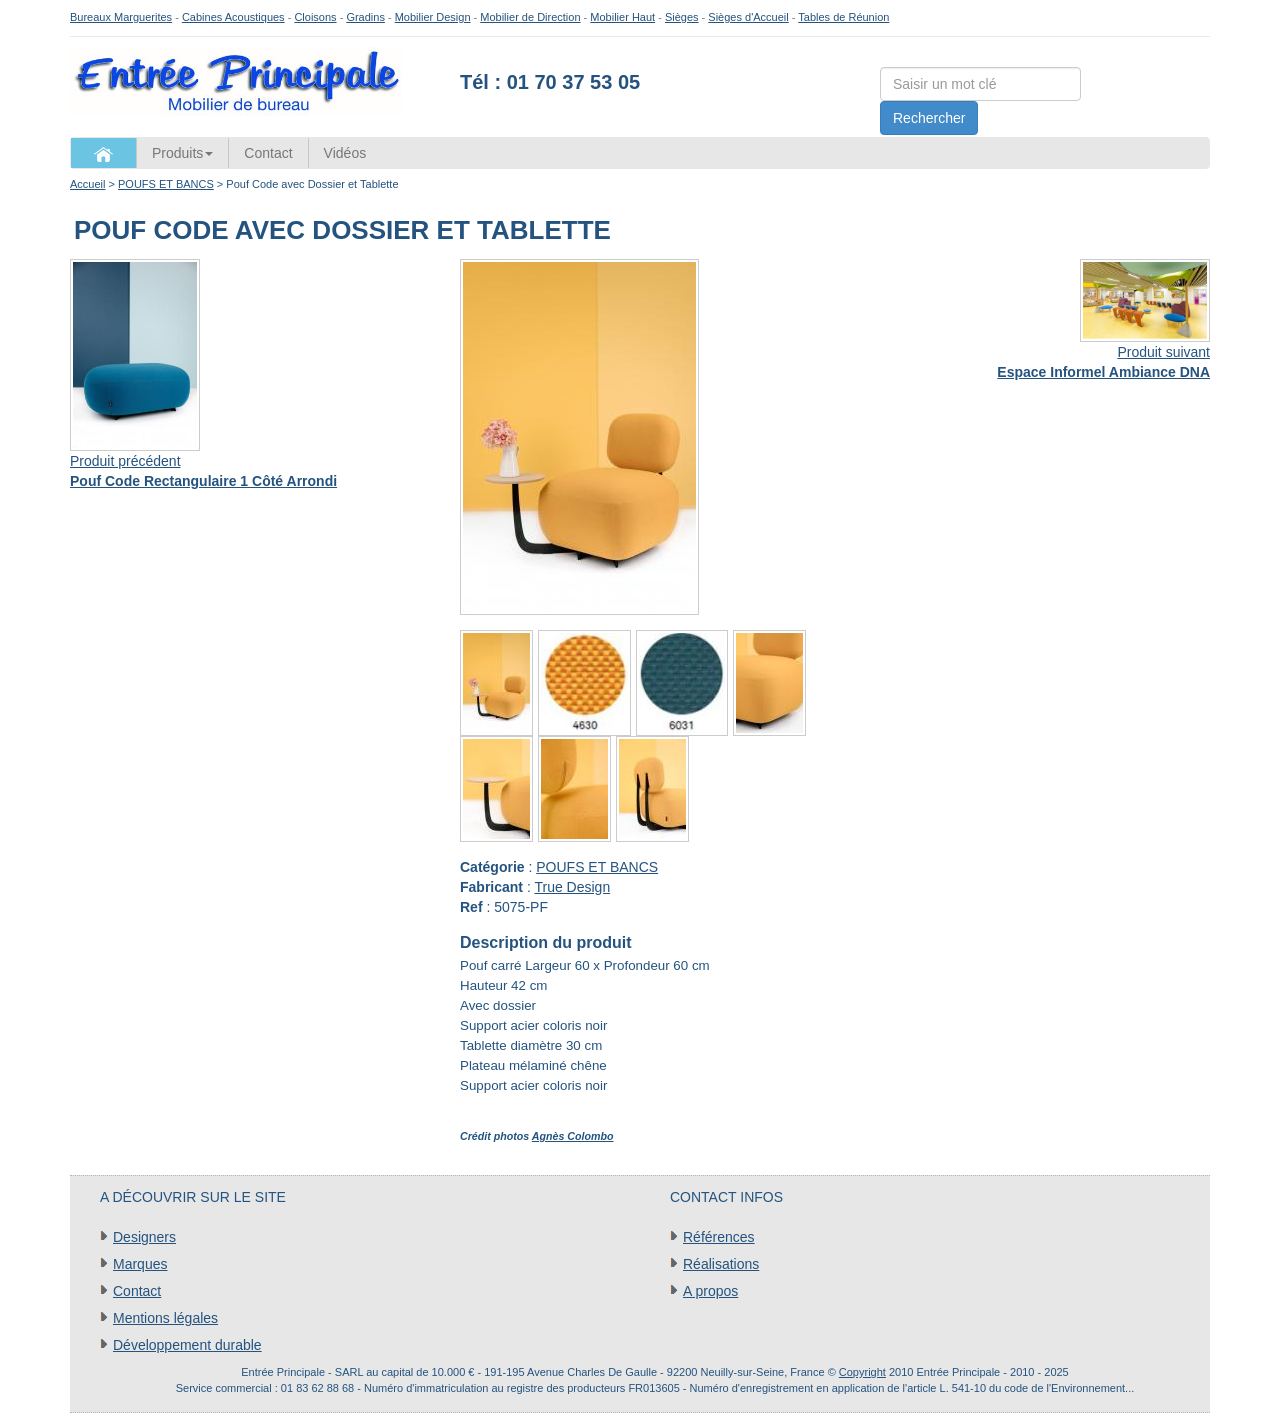 This screenshot has height=1425, width=1280. Describe the element at coordinates (862, 1372) in the screenshot. I see `Copyright` at that location.